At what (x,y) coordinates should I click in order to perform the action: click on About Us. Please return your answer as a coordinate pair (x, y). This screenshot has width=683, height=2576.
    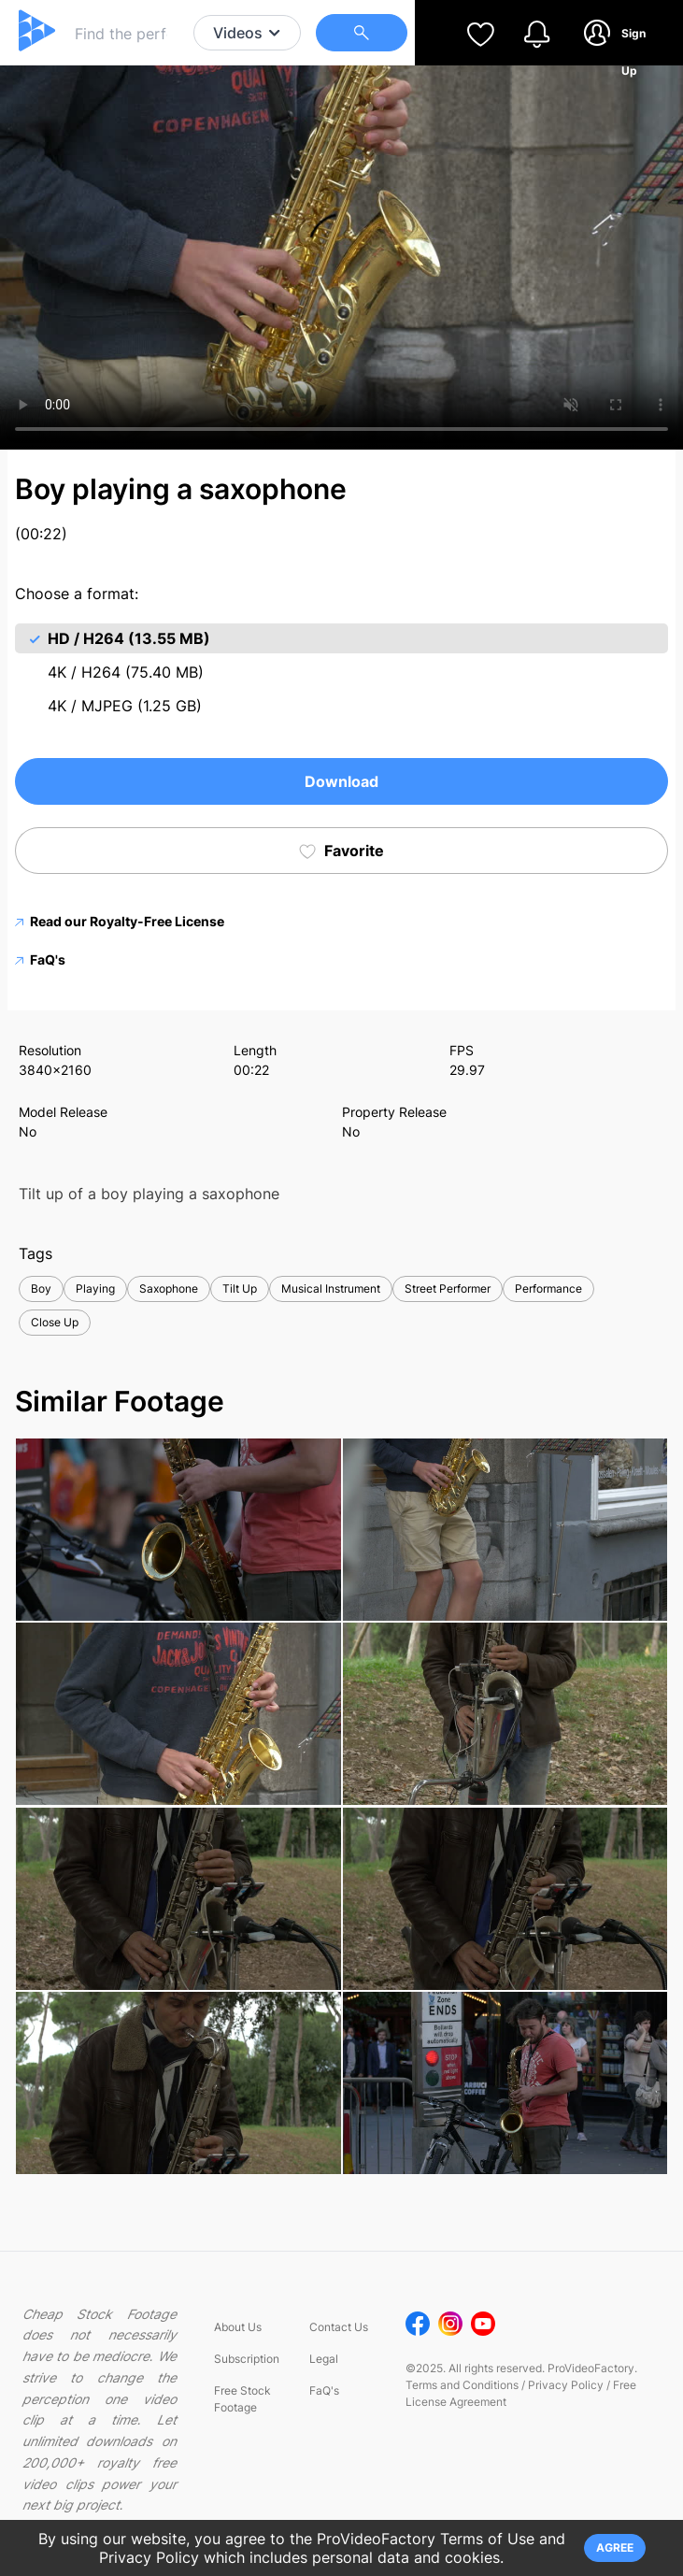
    Looking at the image, I should click on (238, 2327).